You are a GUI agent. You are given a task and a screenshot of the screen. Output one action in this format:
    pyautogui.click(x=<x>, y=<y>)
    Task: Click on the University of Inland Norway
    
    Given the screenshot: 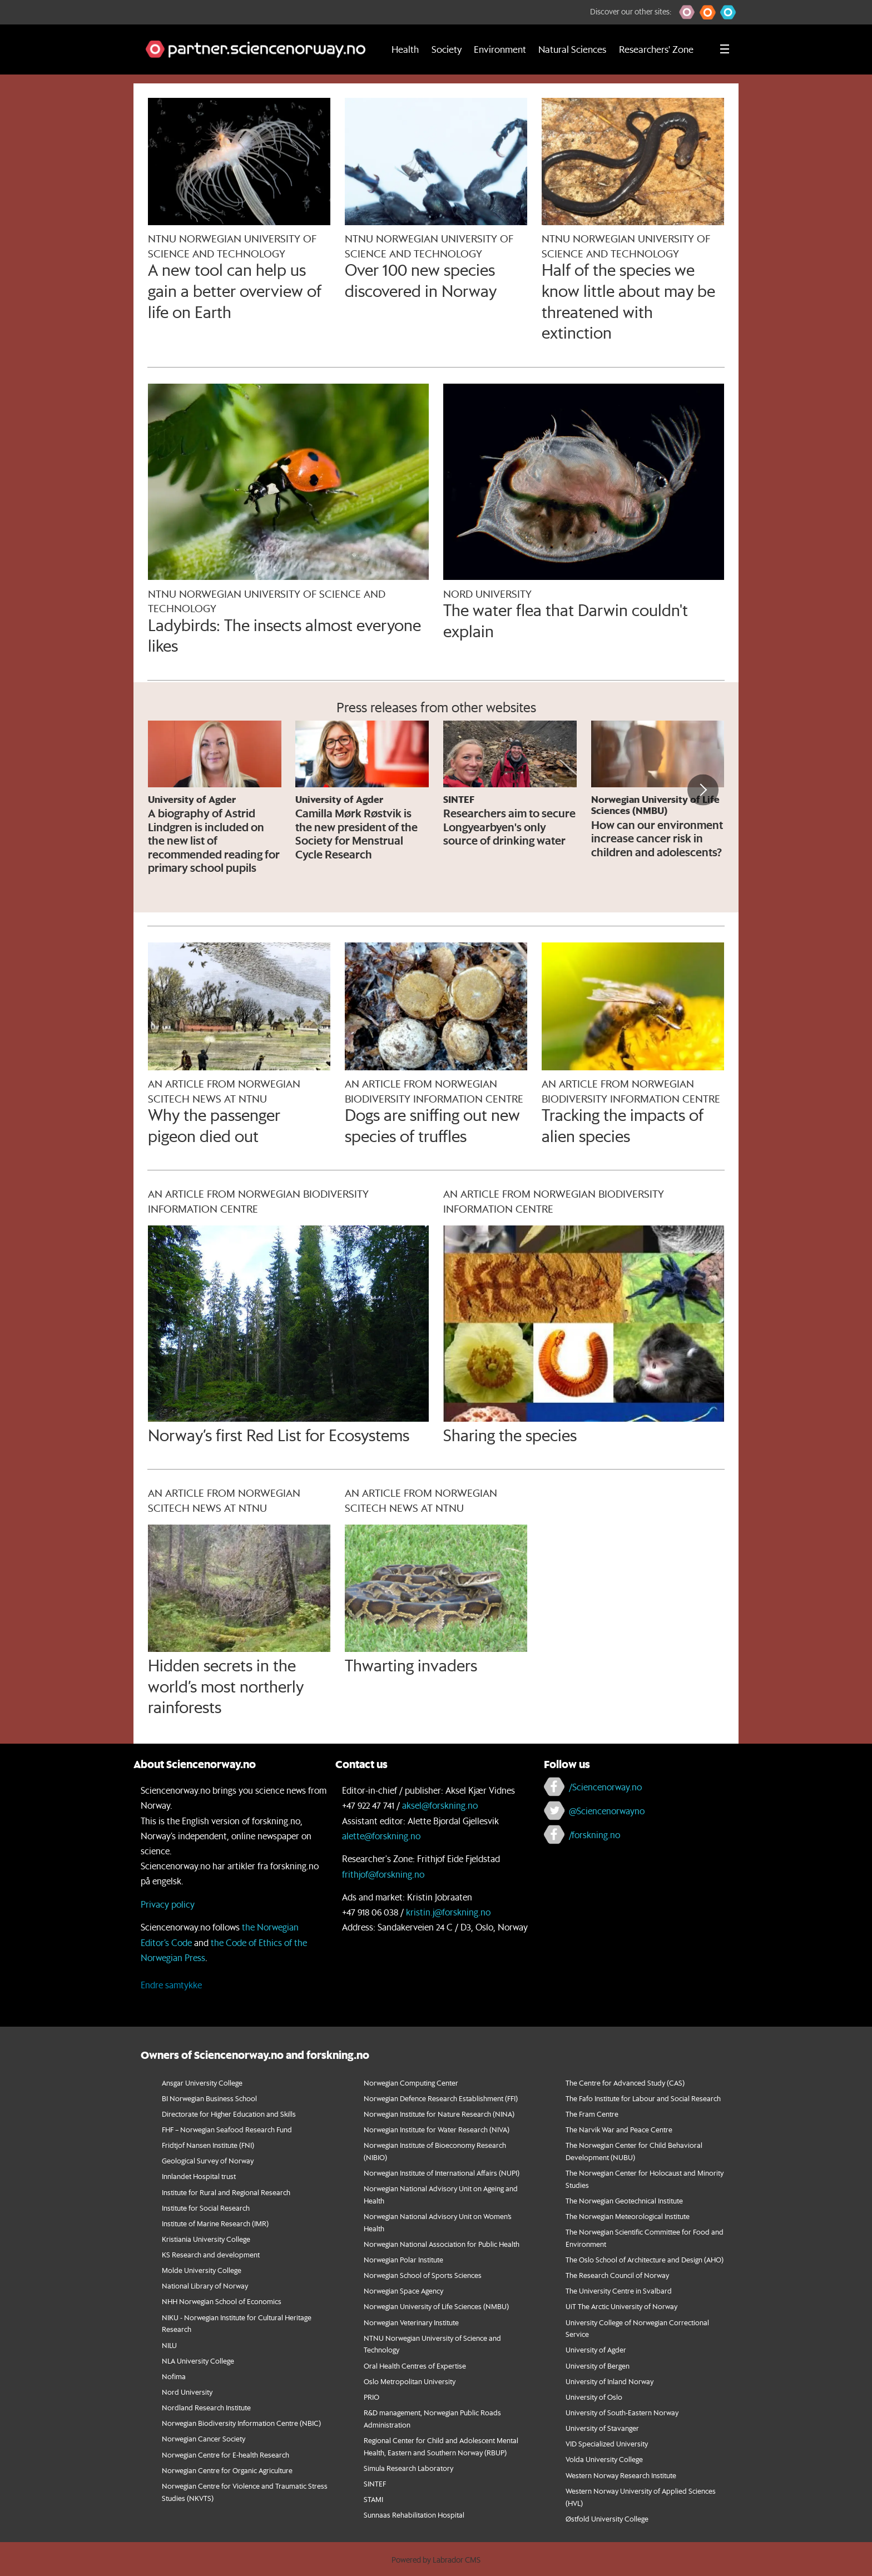 What is the action you would take?
    pyautogui.click(x=609, y=2381)
    